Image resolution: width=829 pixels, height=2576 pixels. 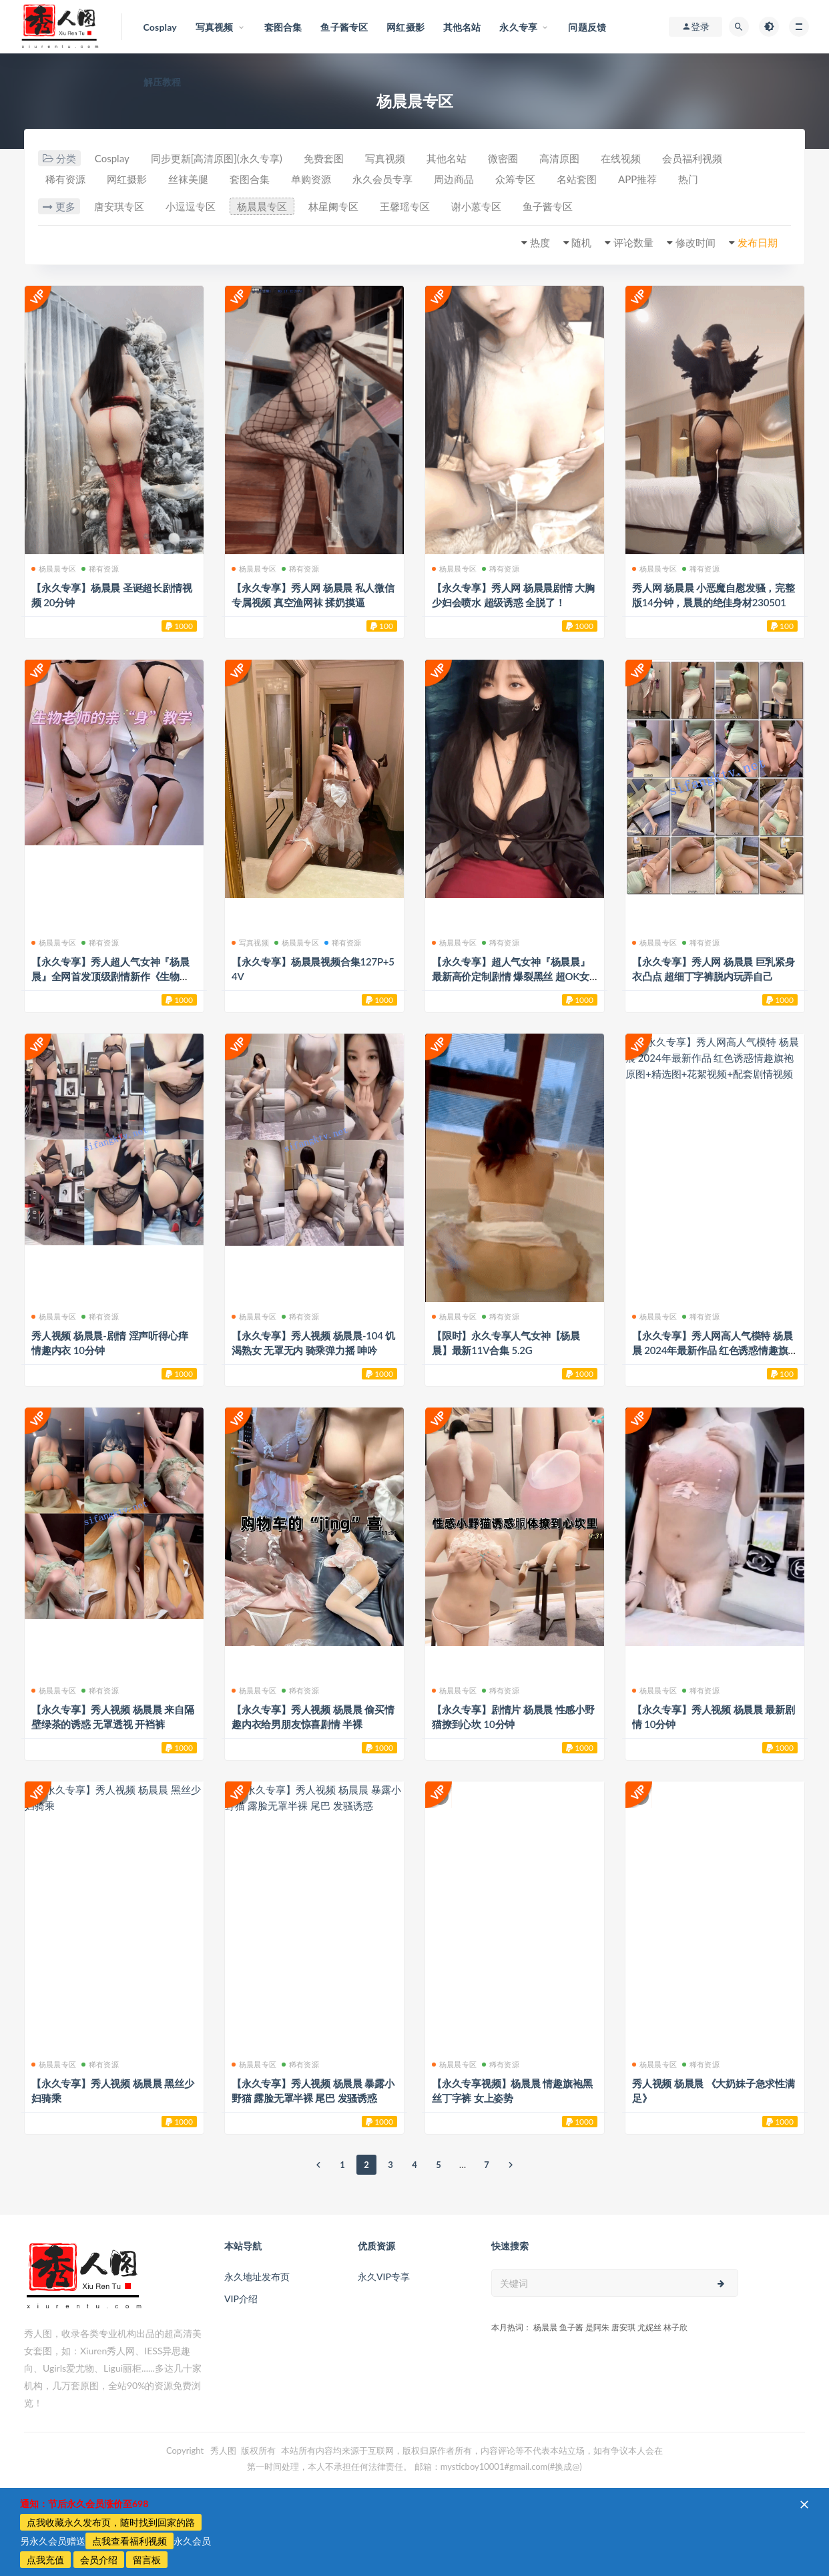 I want to click on 稀有资源, so click(x=65, y=179).